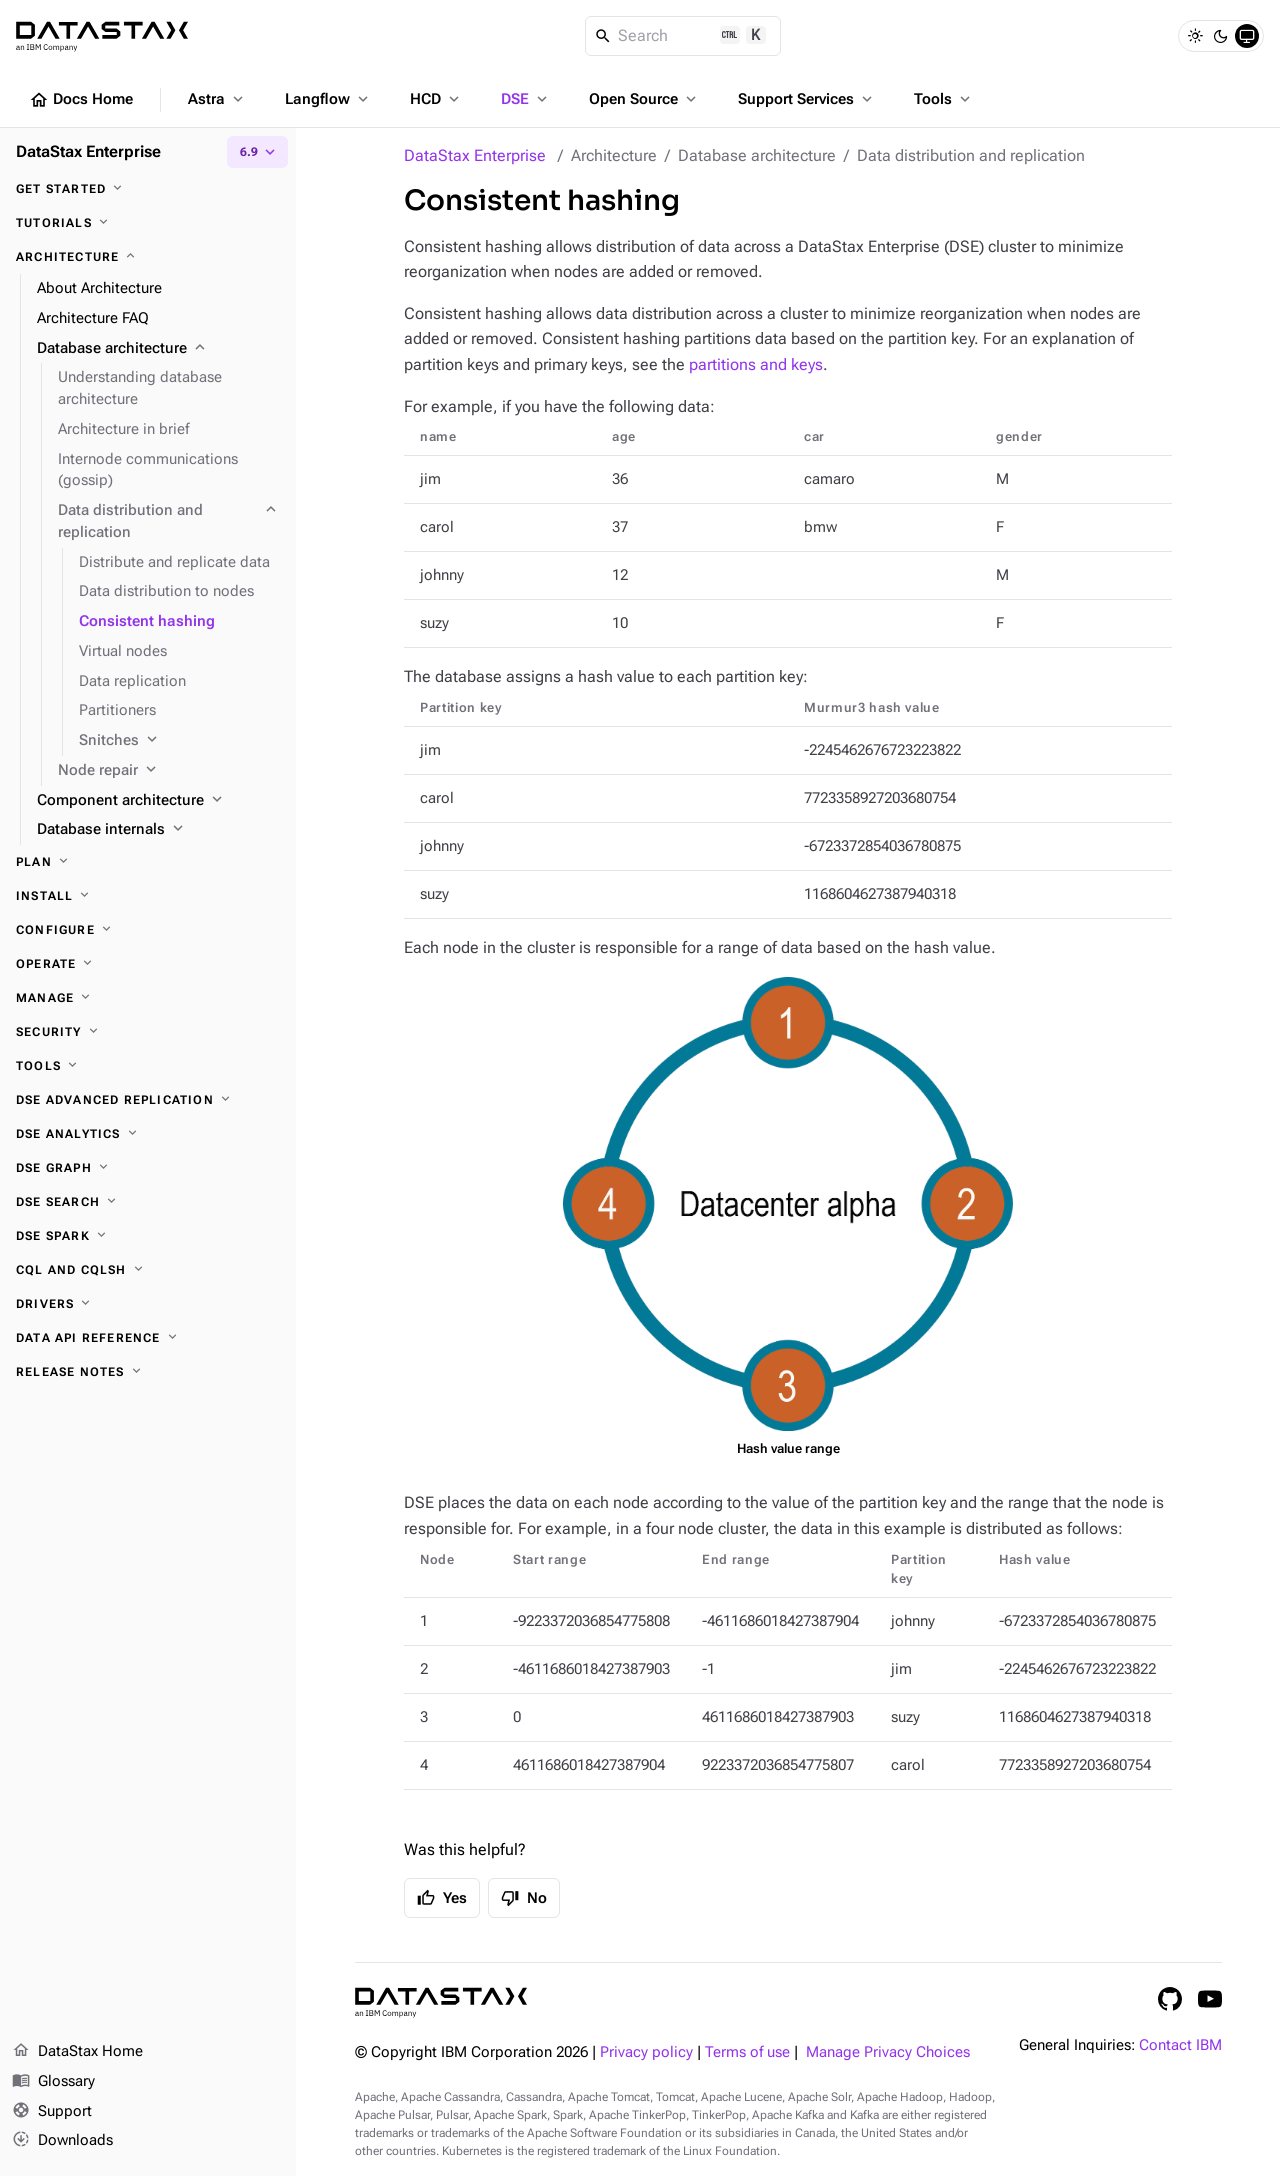  I want to click on partitions and keys, so click(756, 364).